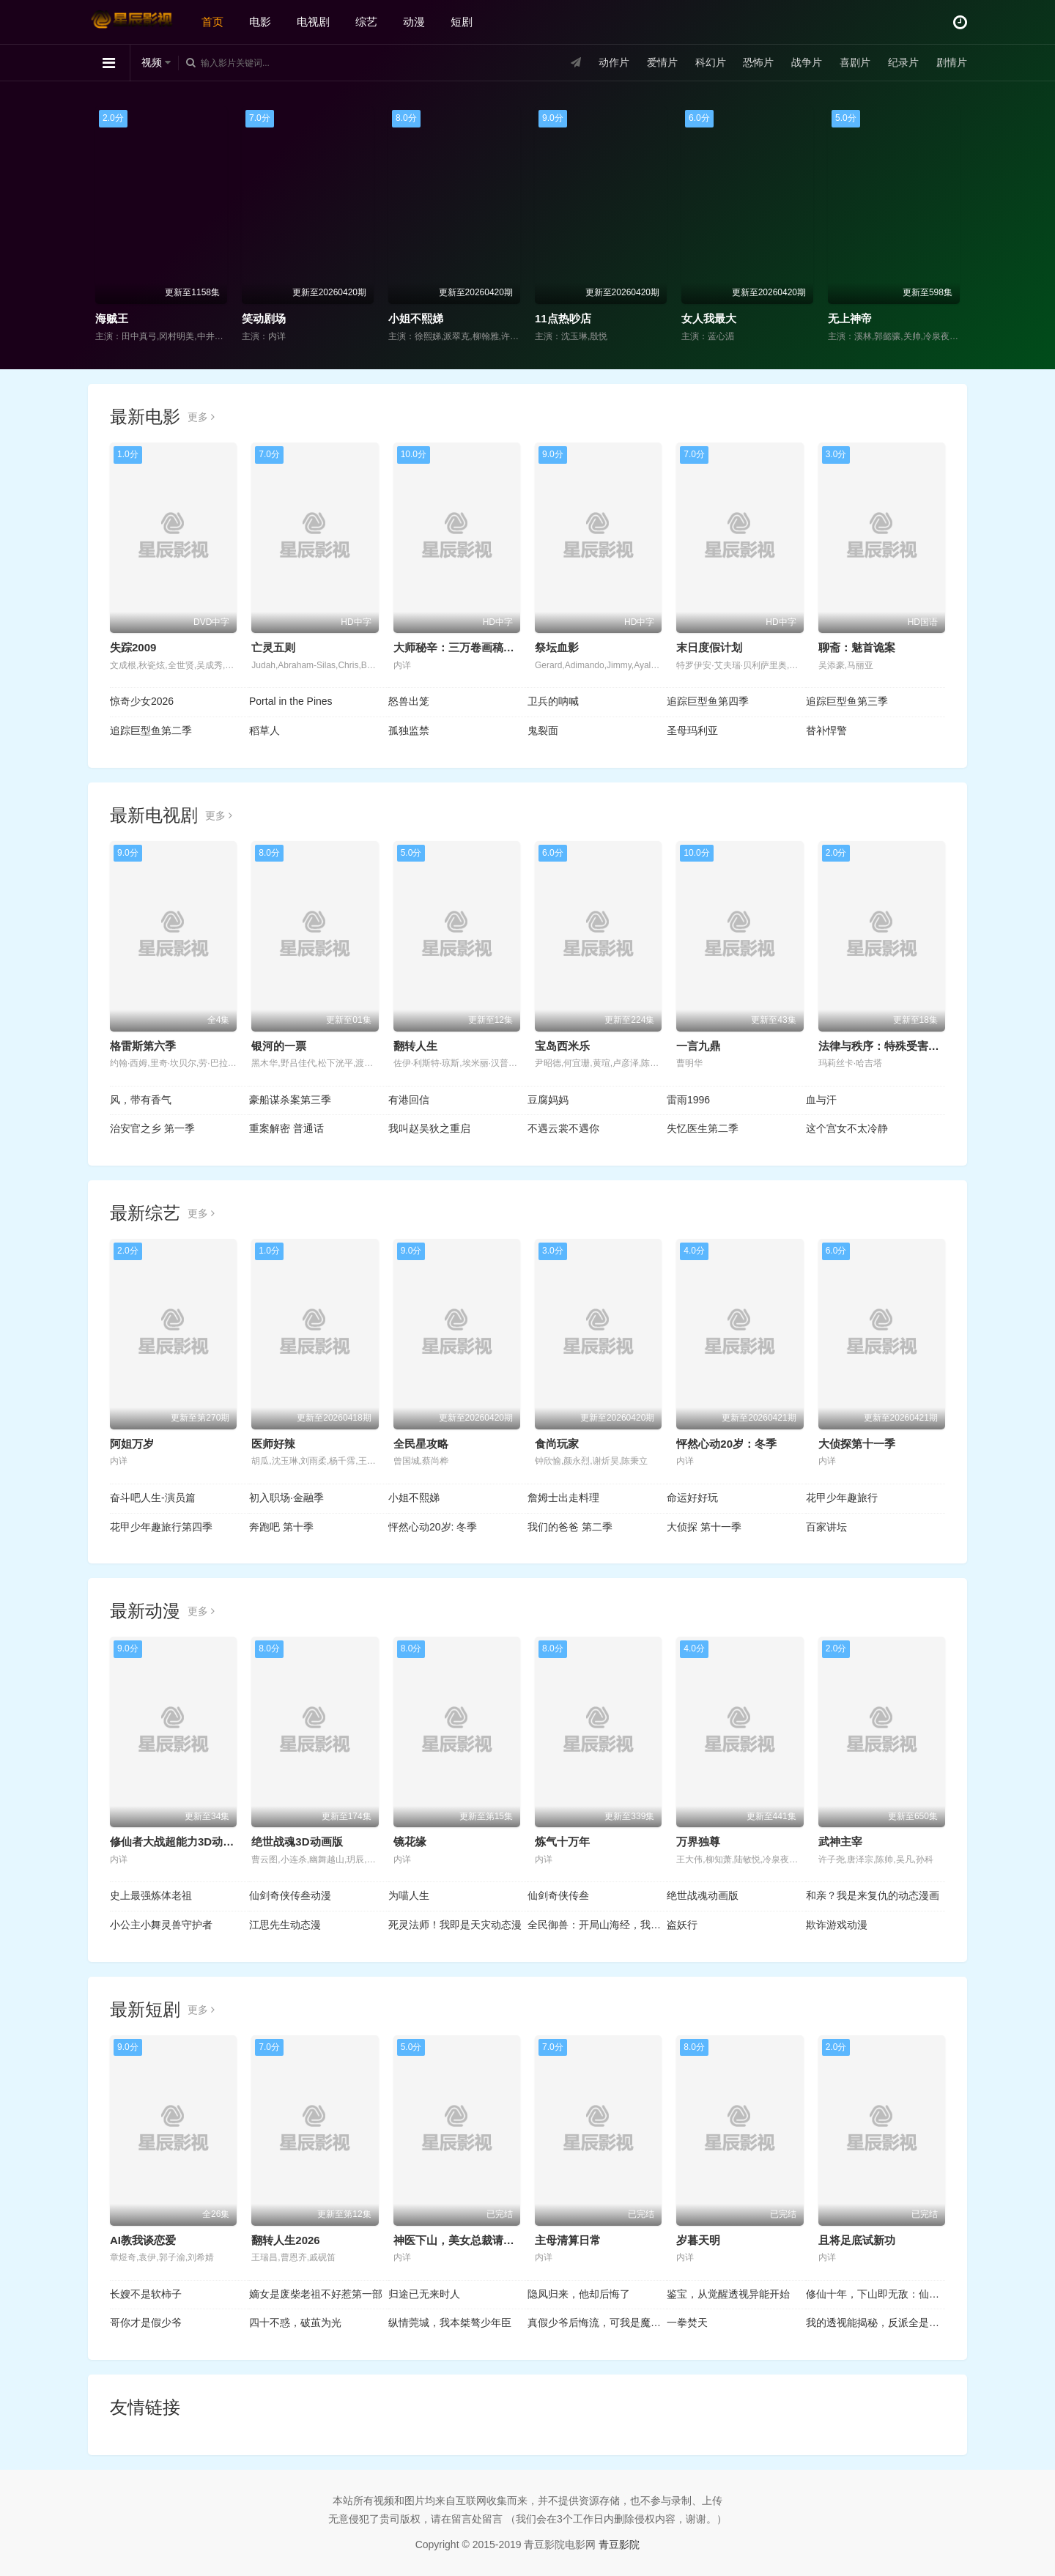 This screenshot has width=1055, height=2576. I want to click on 电视剧, so click(313, 21).